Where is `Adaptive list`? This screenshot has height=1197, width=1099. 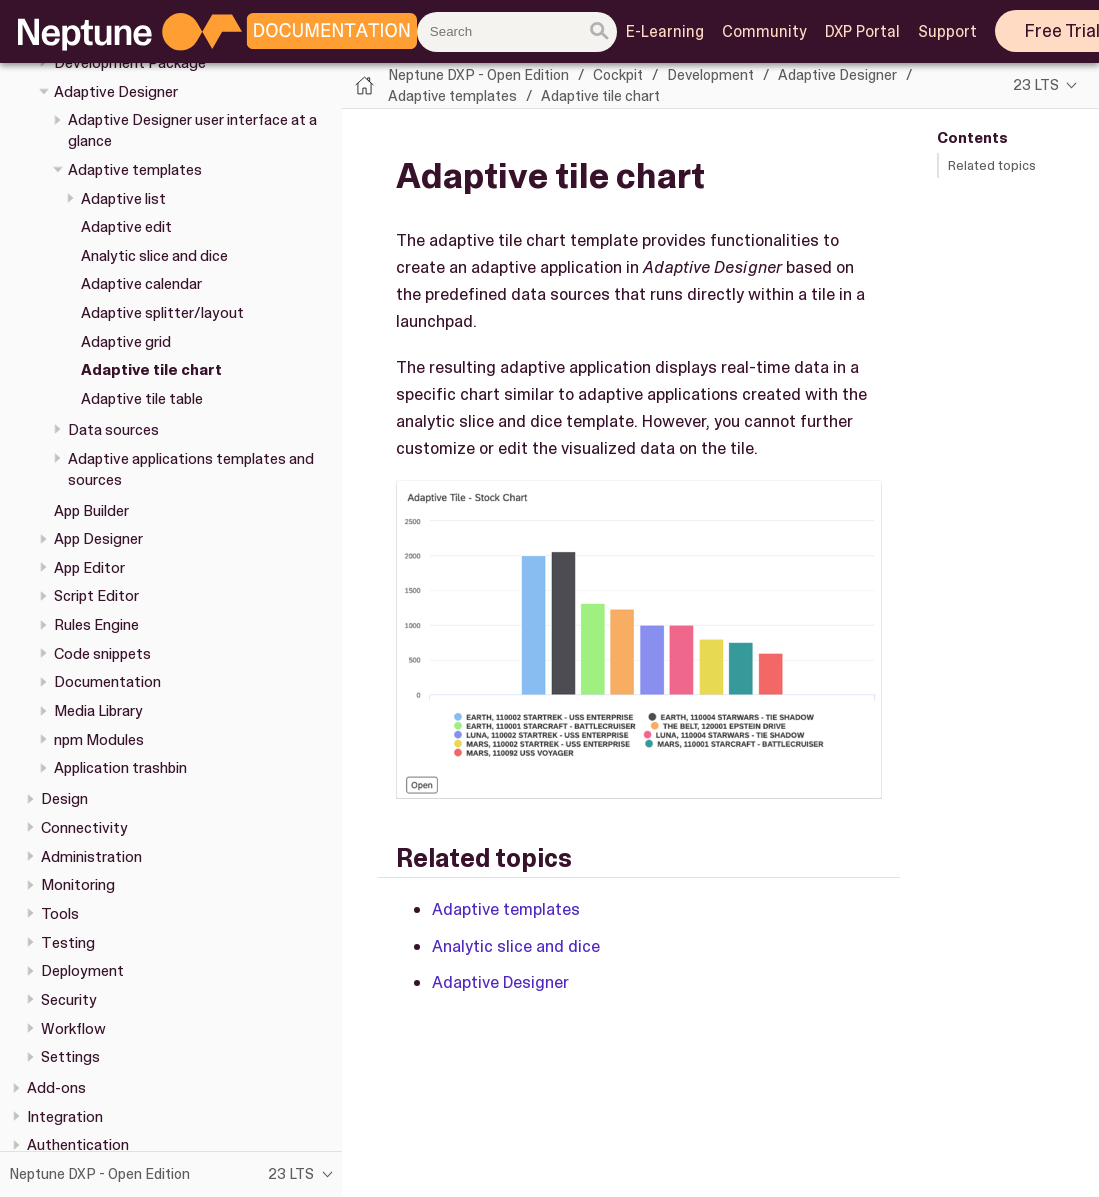 Adaptive list is located at coordinates (123, 199).